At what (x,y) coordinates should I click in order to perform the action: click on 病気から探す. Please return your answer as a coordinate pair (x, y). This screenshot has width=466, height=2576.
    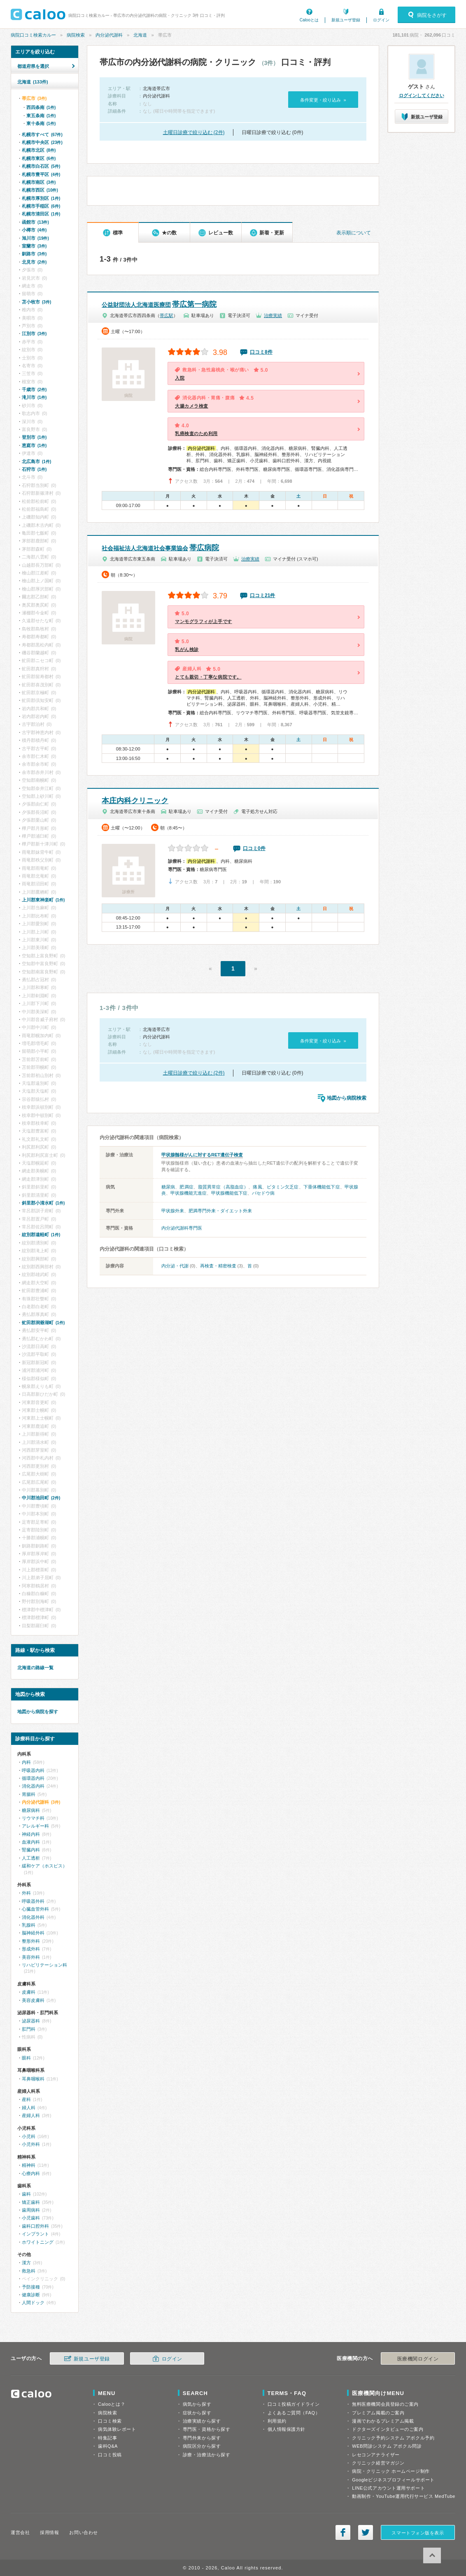
    Looking at the image, I should click on (197, 2404).